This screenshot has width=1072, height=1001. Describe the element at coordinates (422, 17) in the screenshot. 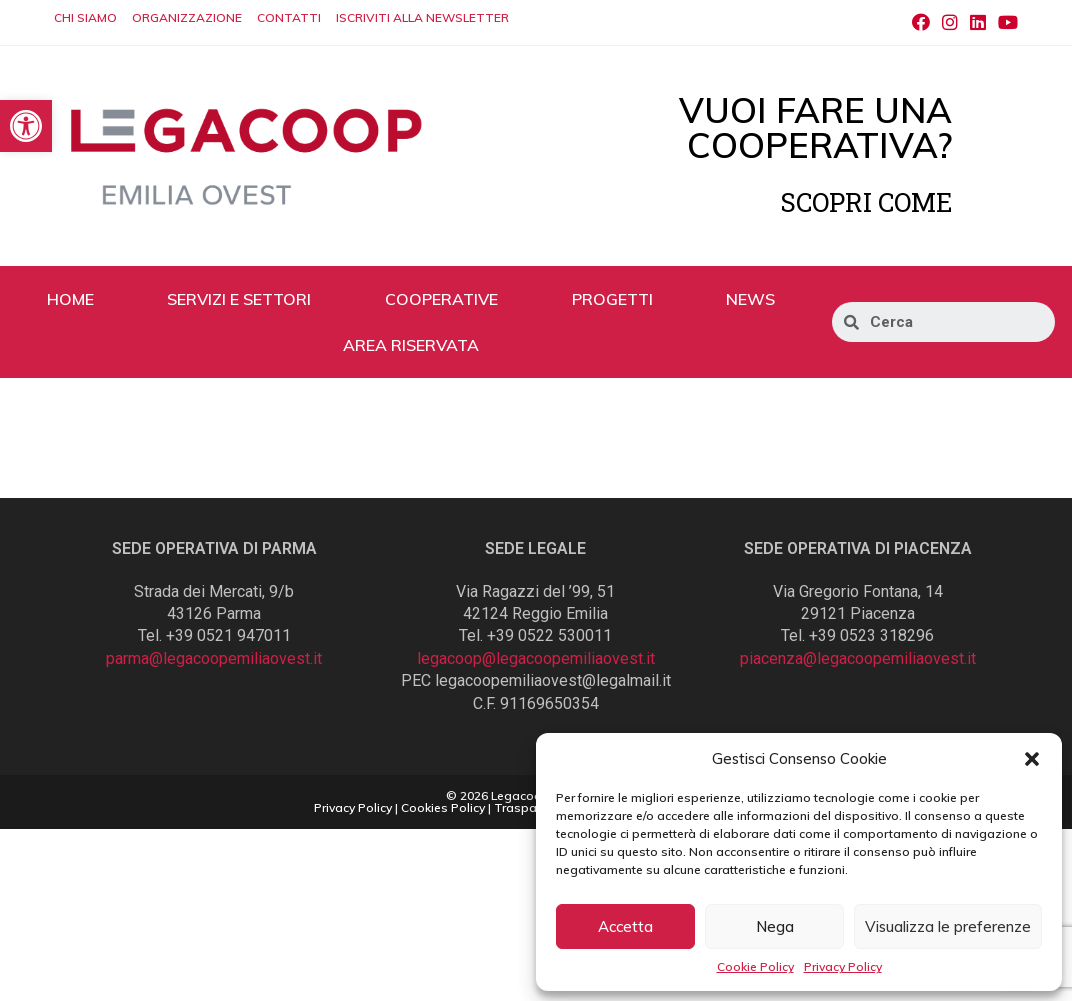

I see `ISCRIVITI ALLA NEWSLETTER` at that location.